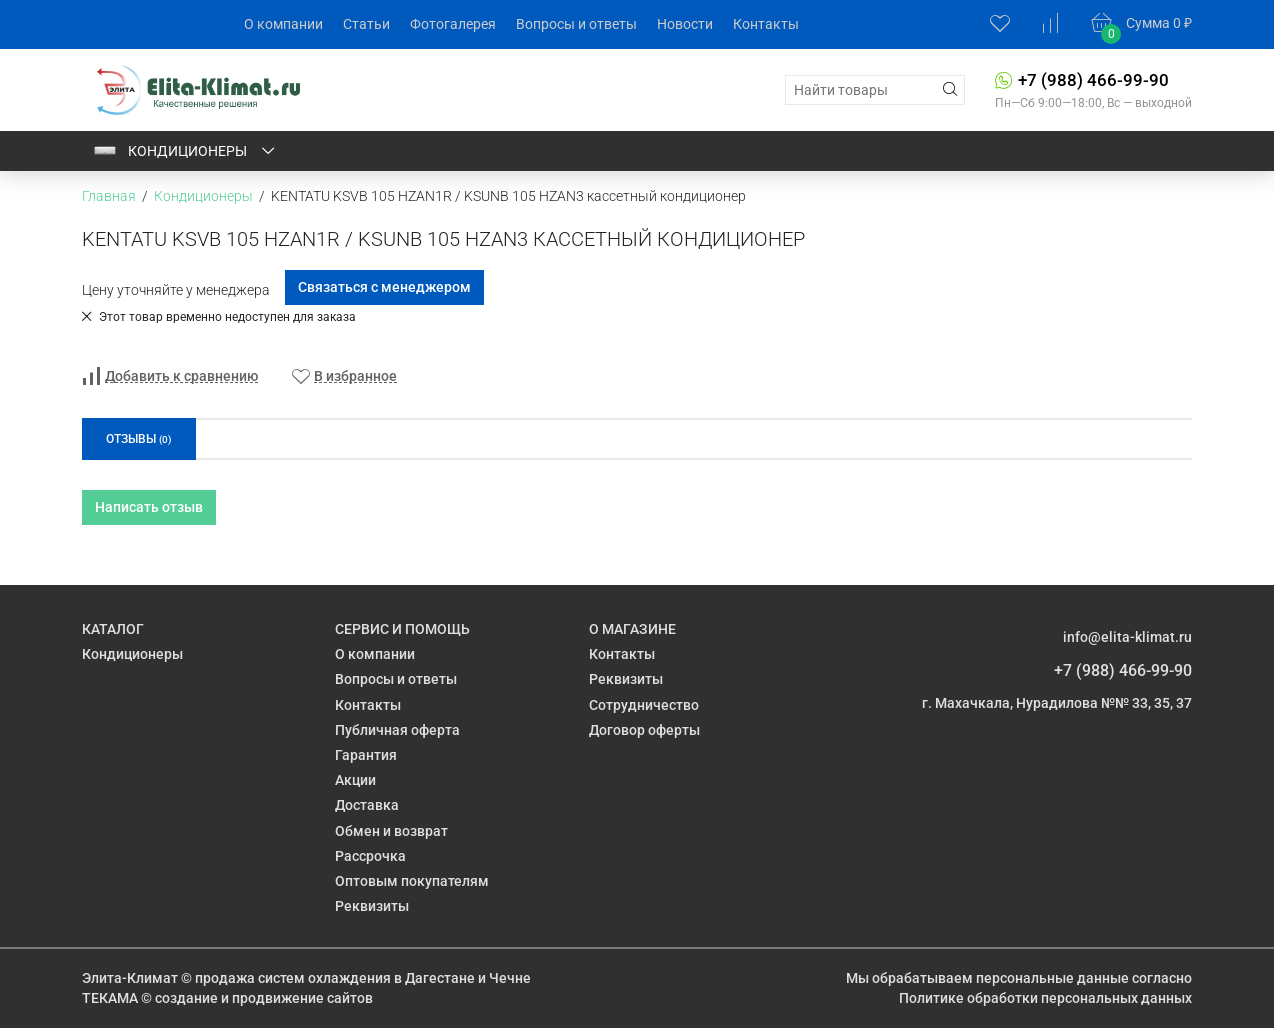 The width and height of the screenshot is (1274, 1028). Describe the element at coordinates (139, 439) in the screenshot. I see `Отзывы` at that location.